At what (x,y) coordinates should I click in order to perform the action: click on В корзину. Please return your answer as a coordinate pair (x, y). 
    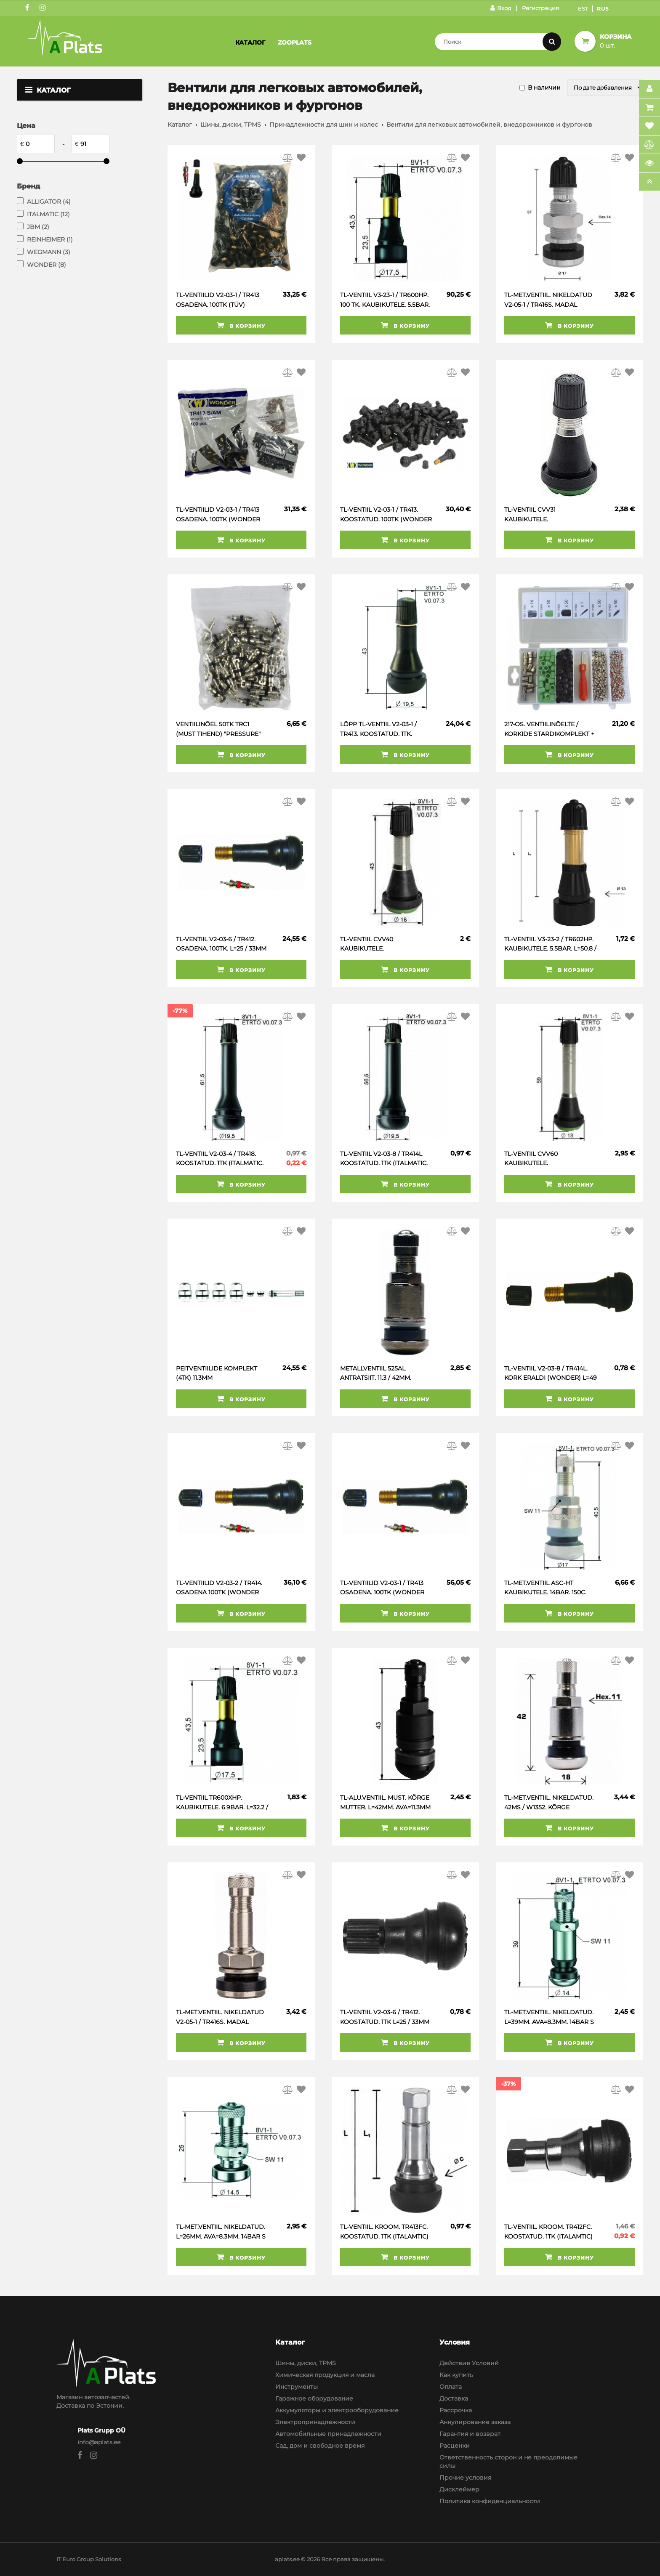
    Looking at the image, I should click on (241, 325).